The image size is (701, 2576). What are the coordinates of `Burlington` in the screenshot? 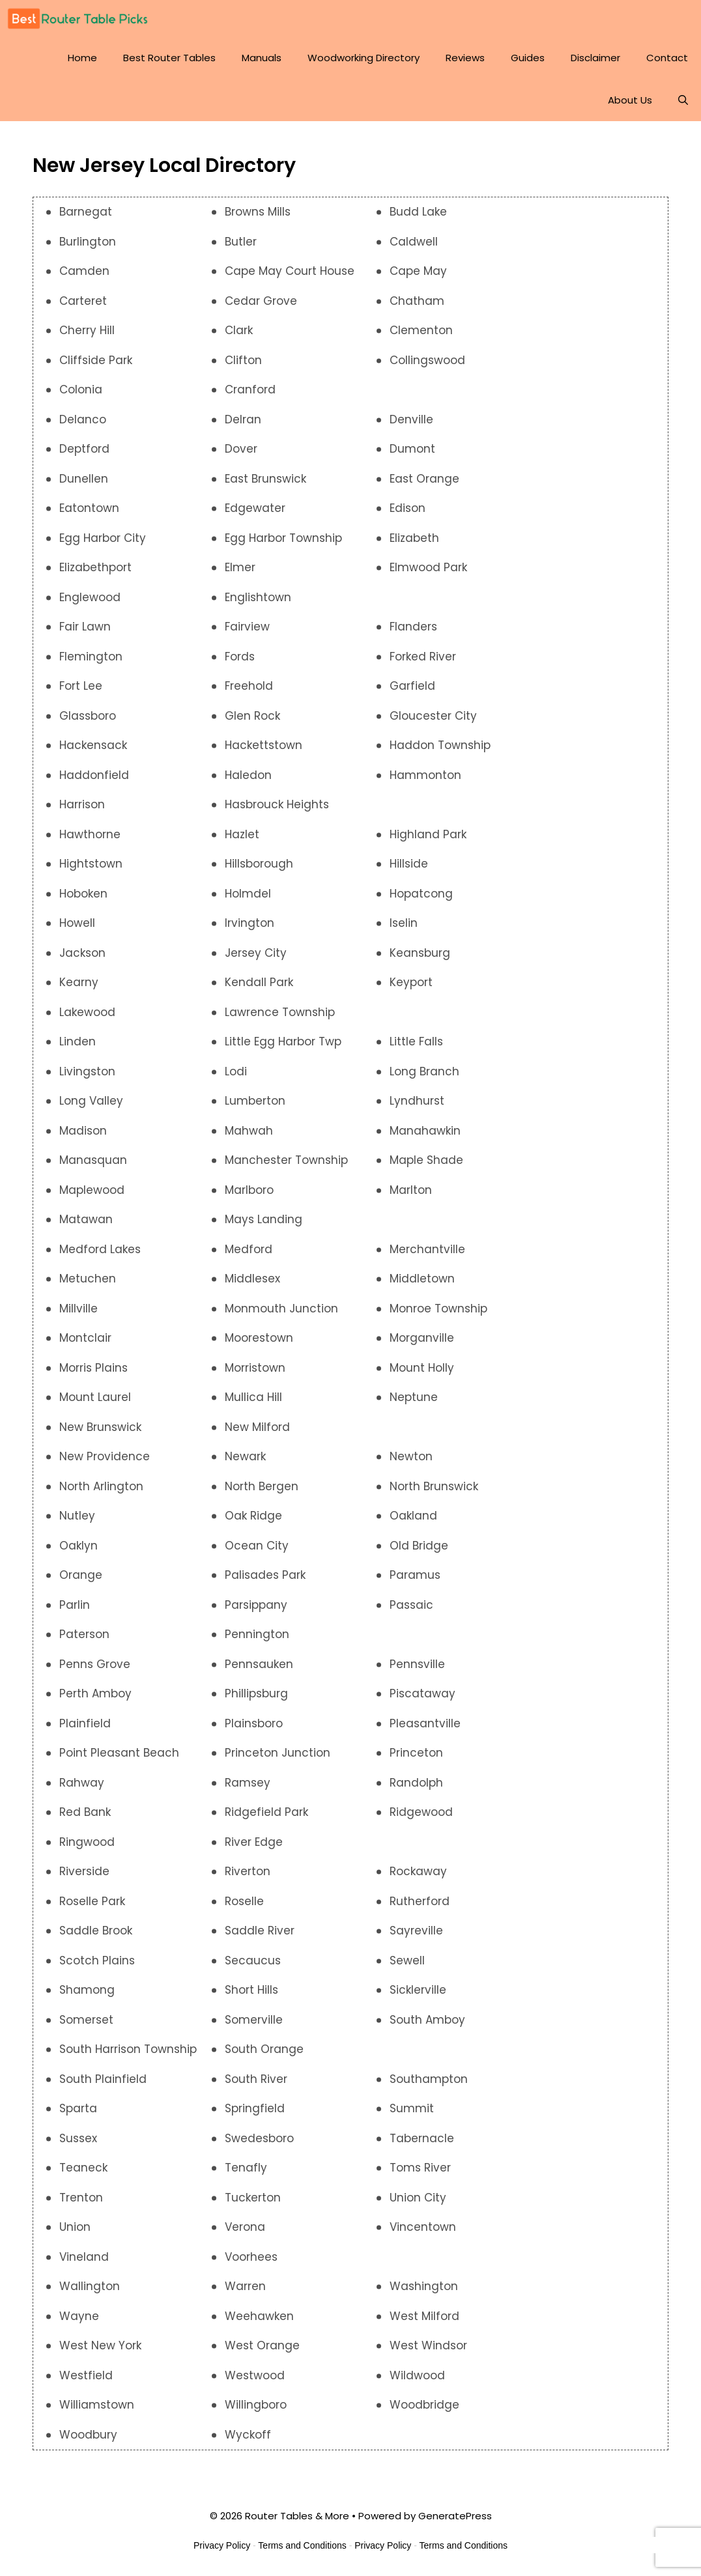 It's located at (87, 247).